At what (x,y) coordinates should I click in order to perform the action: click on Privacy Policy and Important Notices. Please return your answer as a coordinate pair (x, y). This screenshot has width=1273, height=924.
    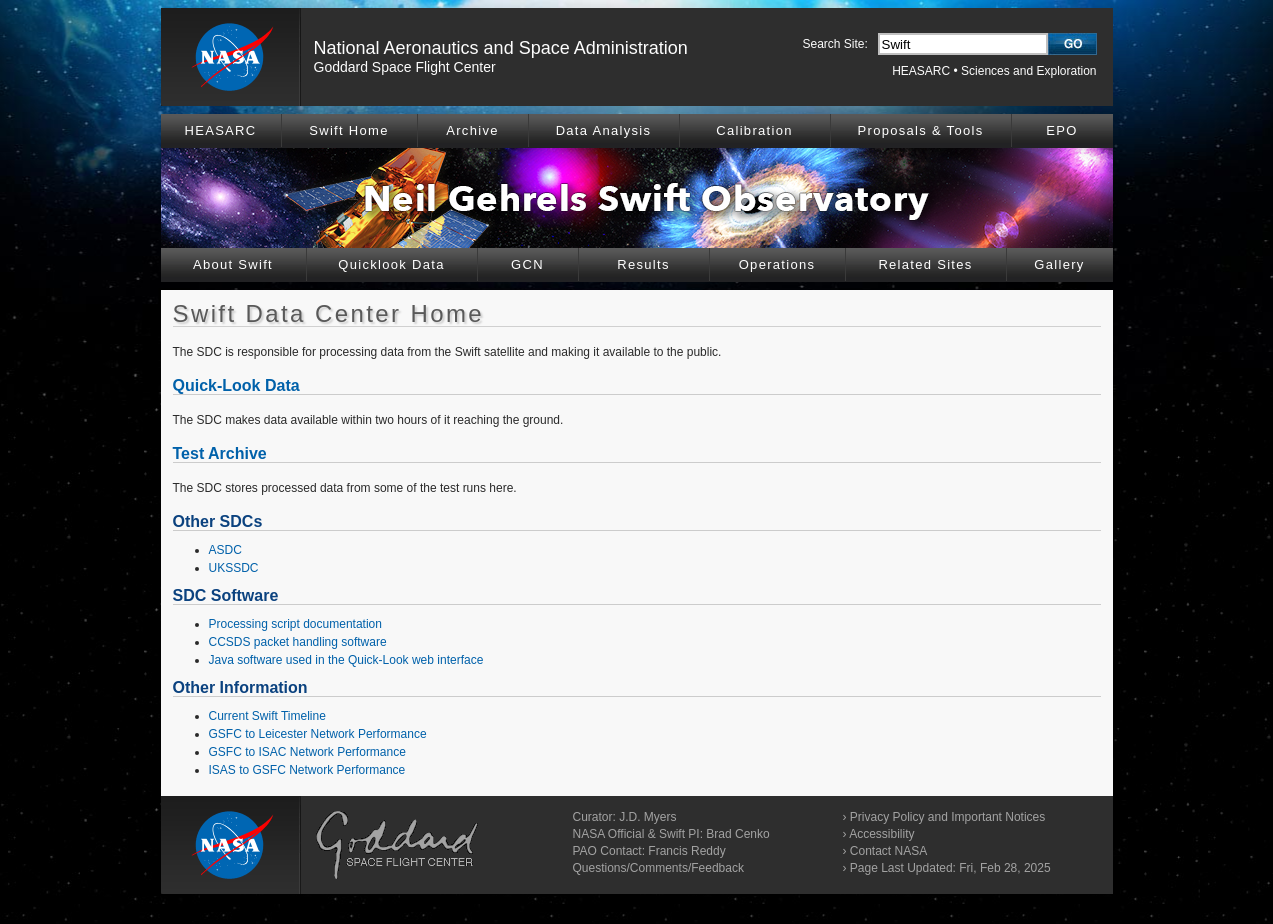
    Looking at the image, I should click on (947, 817).